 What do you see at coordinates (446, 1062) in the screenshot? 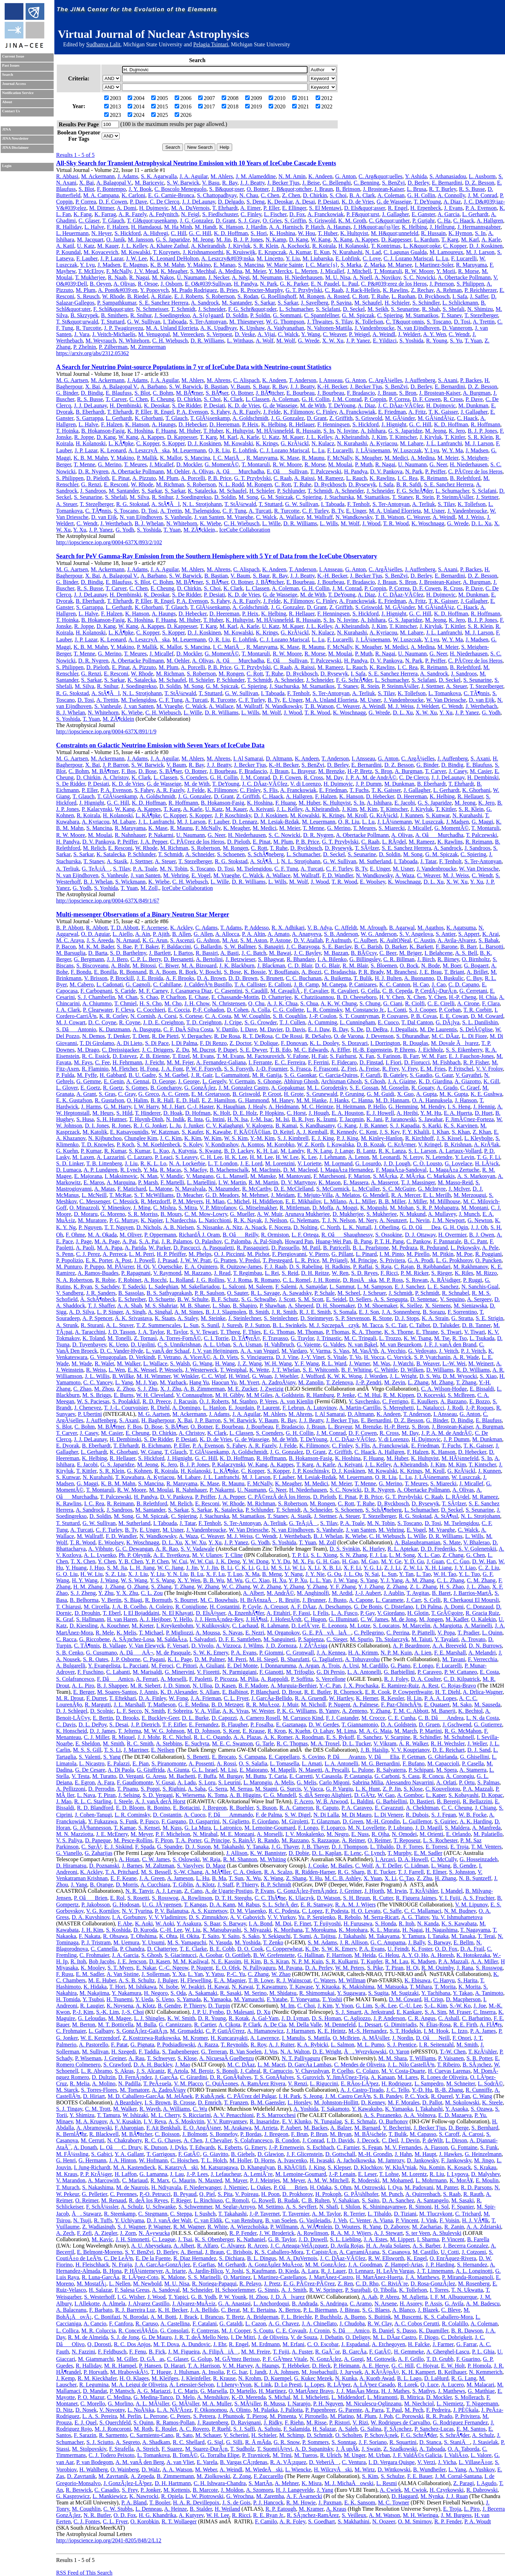
I see `M. Fishbach` at bounding box center [446, 1062].